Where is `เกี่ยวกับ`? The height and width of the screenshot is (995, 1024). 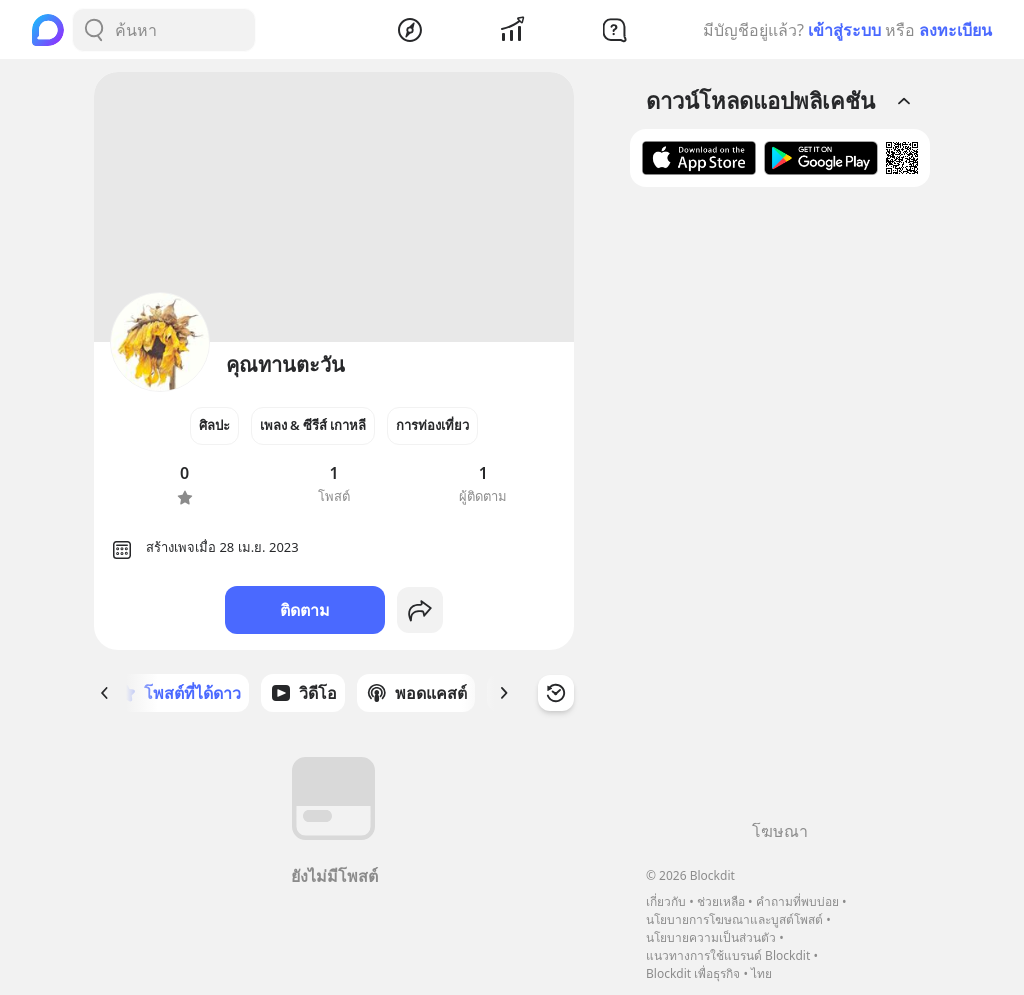
เกี่ยวกับ is located at coordinates (666, 901).